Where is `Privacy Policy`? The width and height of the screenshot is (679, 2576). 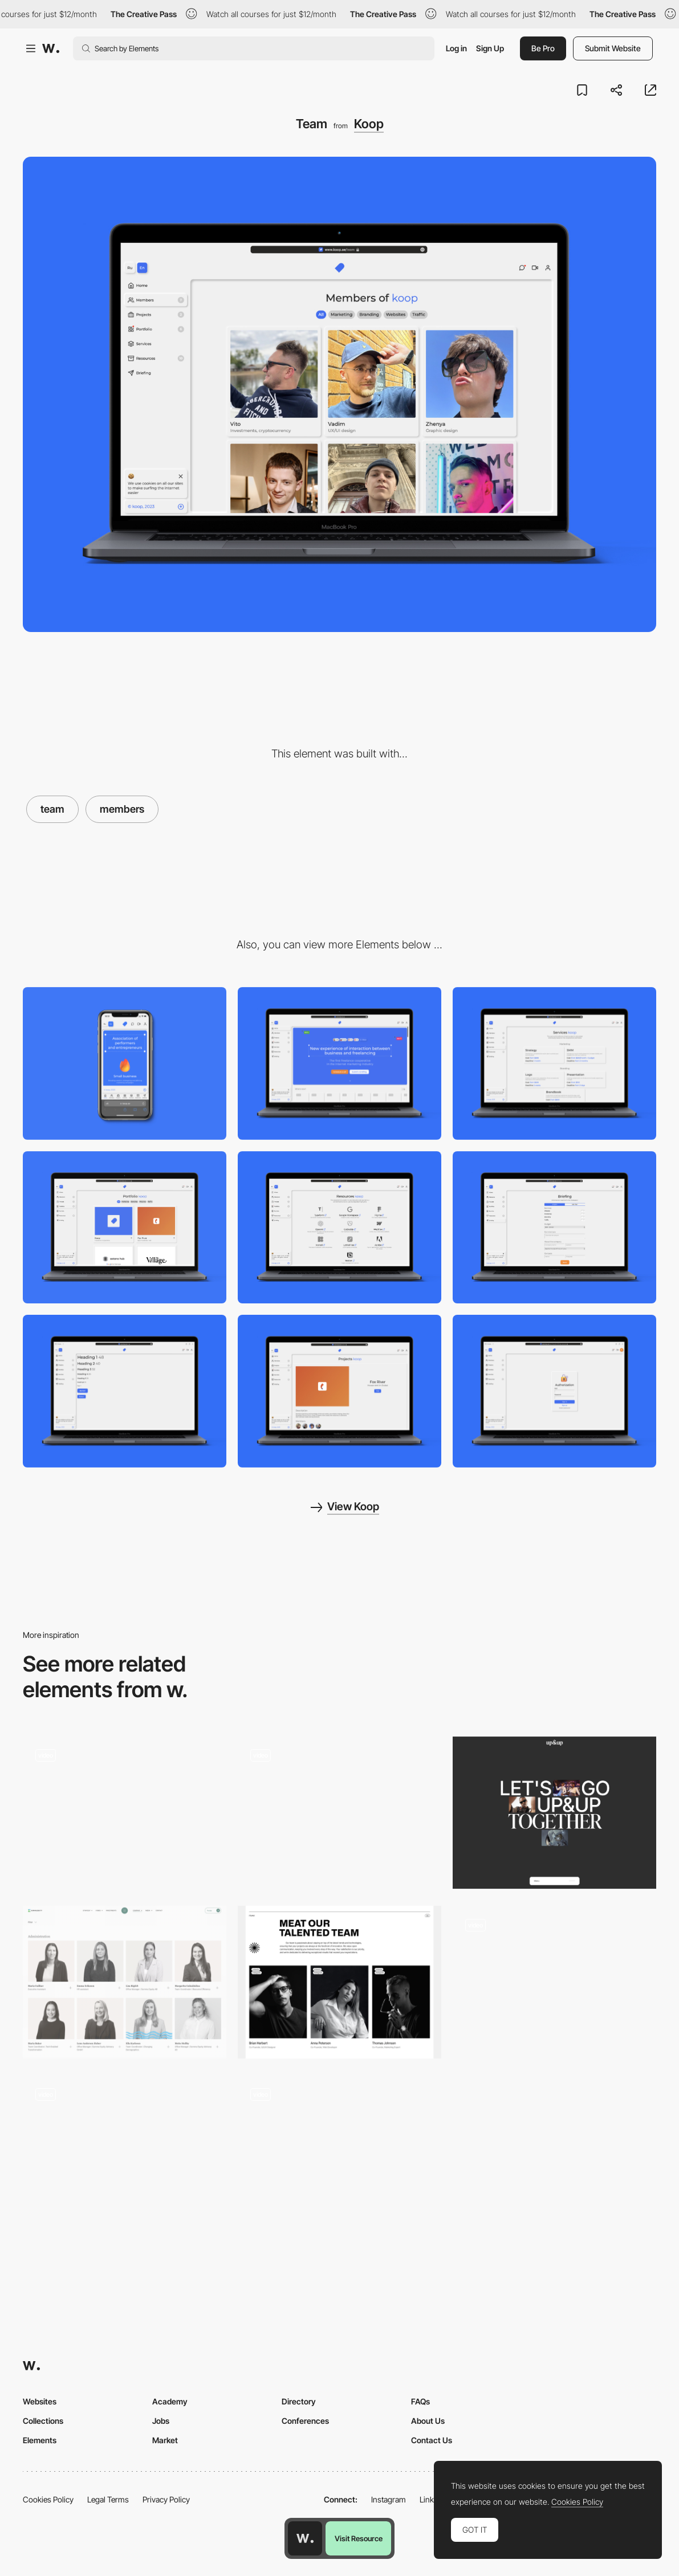
Privacy Policy is located at coordinates (166, 2499).